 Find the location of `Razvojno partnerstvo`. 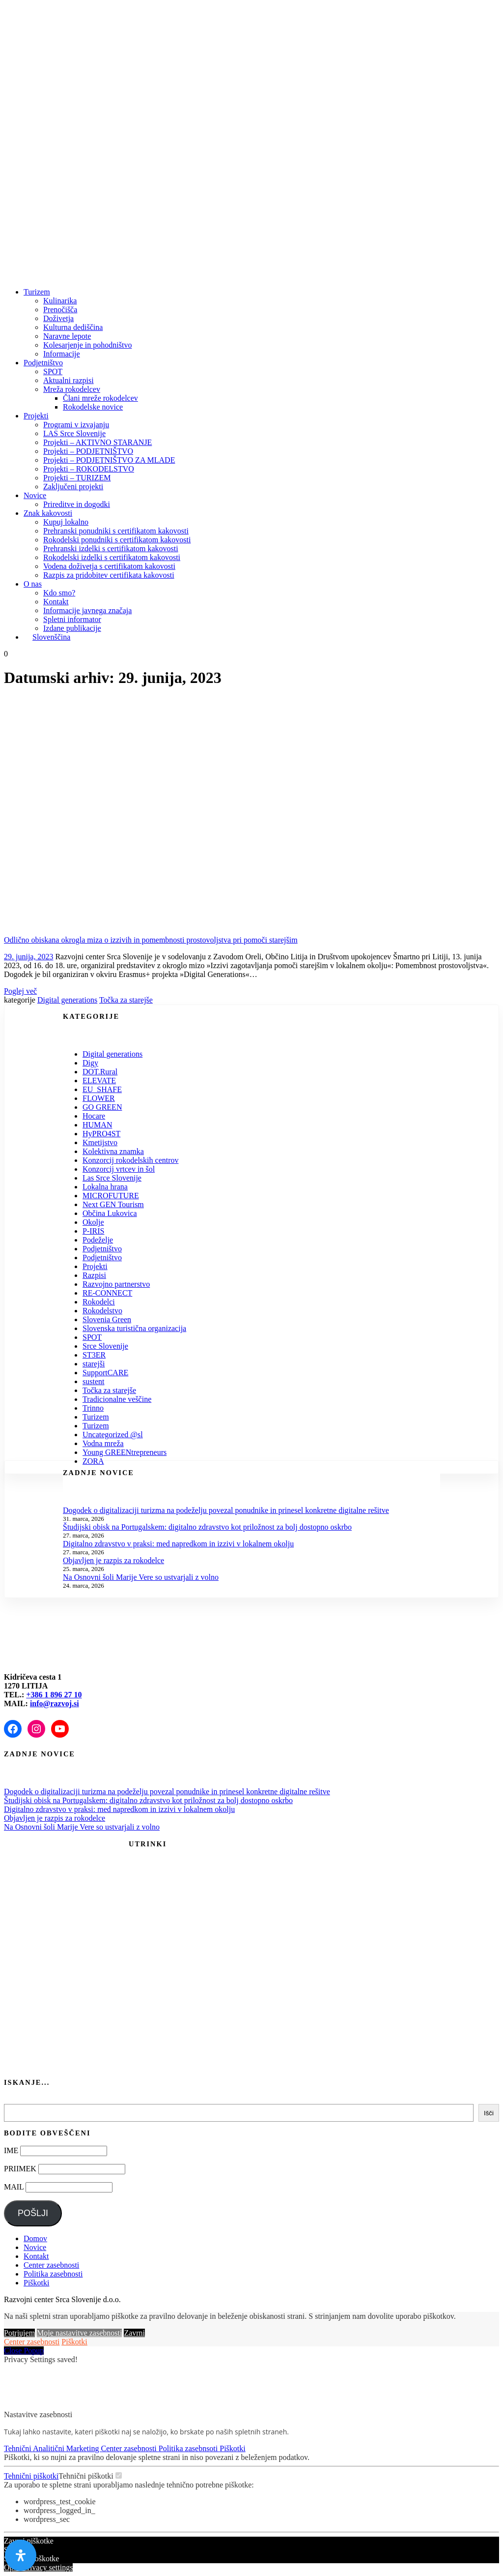

Razvojno partnerstvo is located at coordinates (116, 1284).